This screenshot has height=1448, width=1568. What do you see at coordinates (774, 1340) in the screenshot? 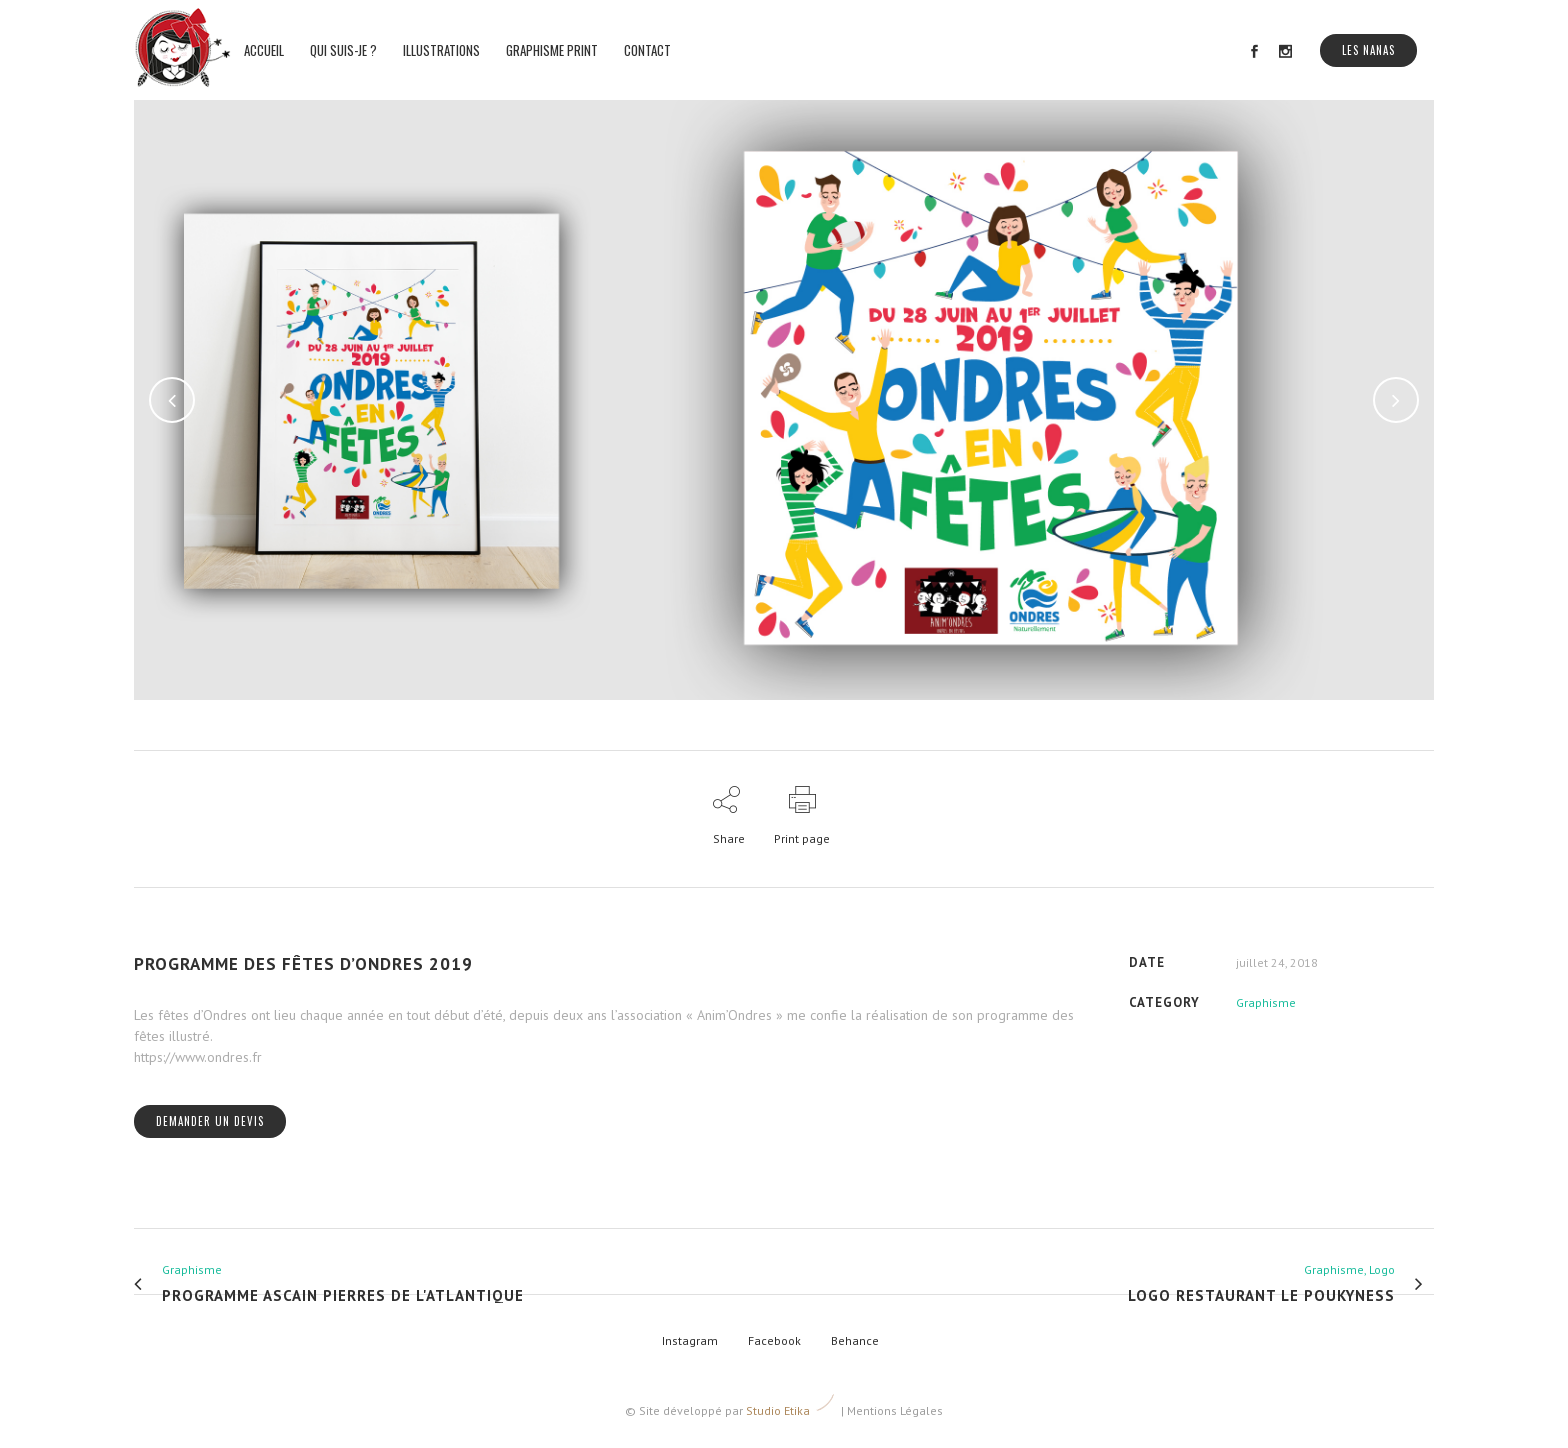
I see `Facebook` at bounding box center [774, 1340].